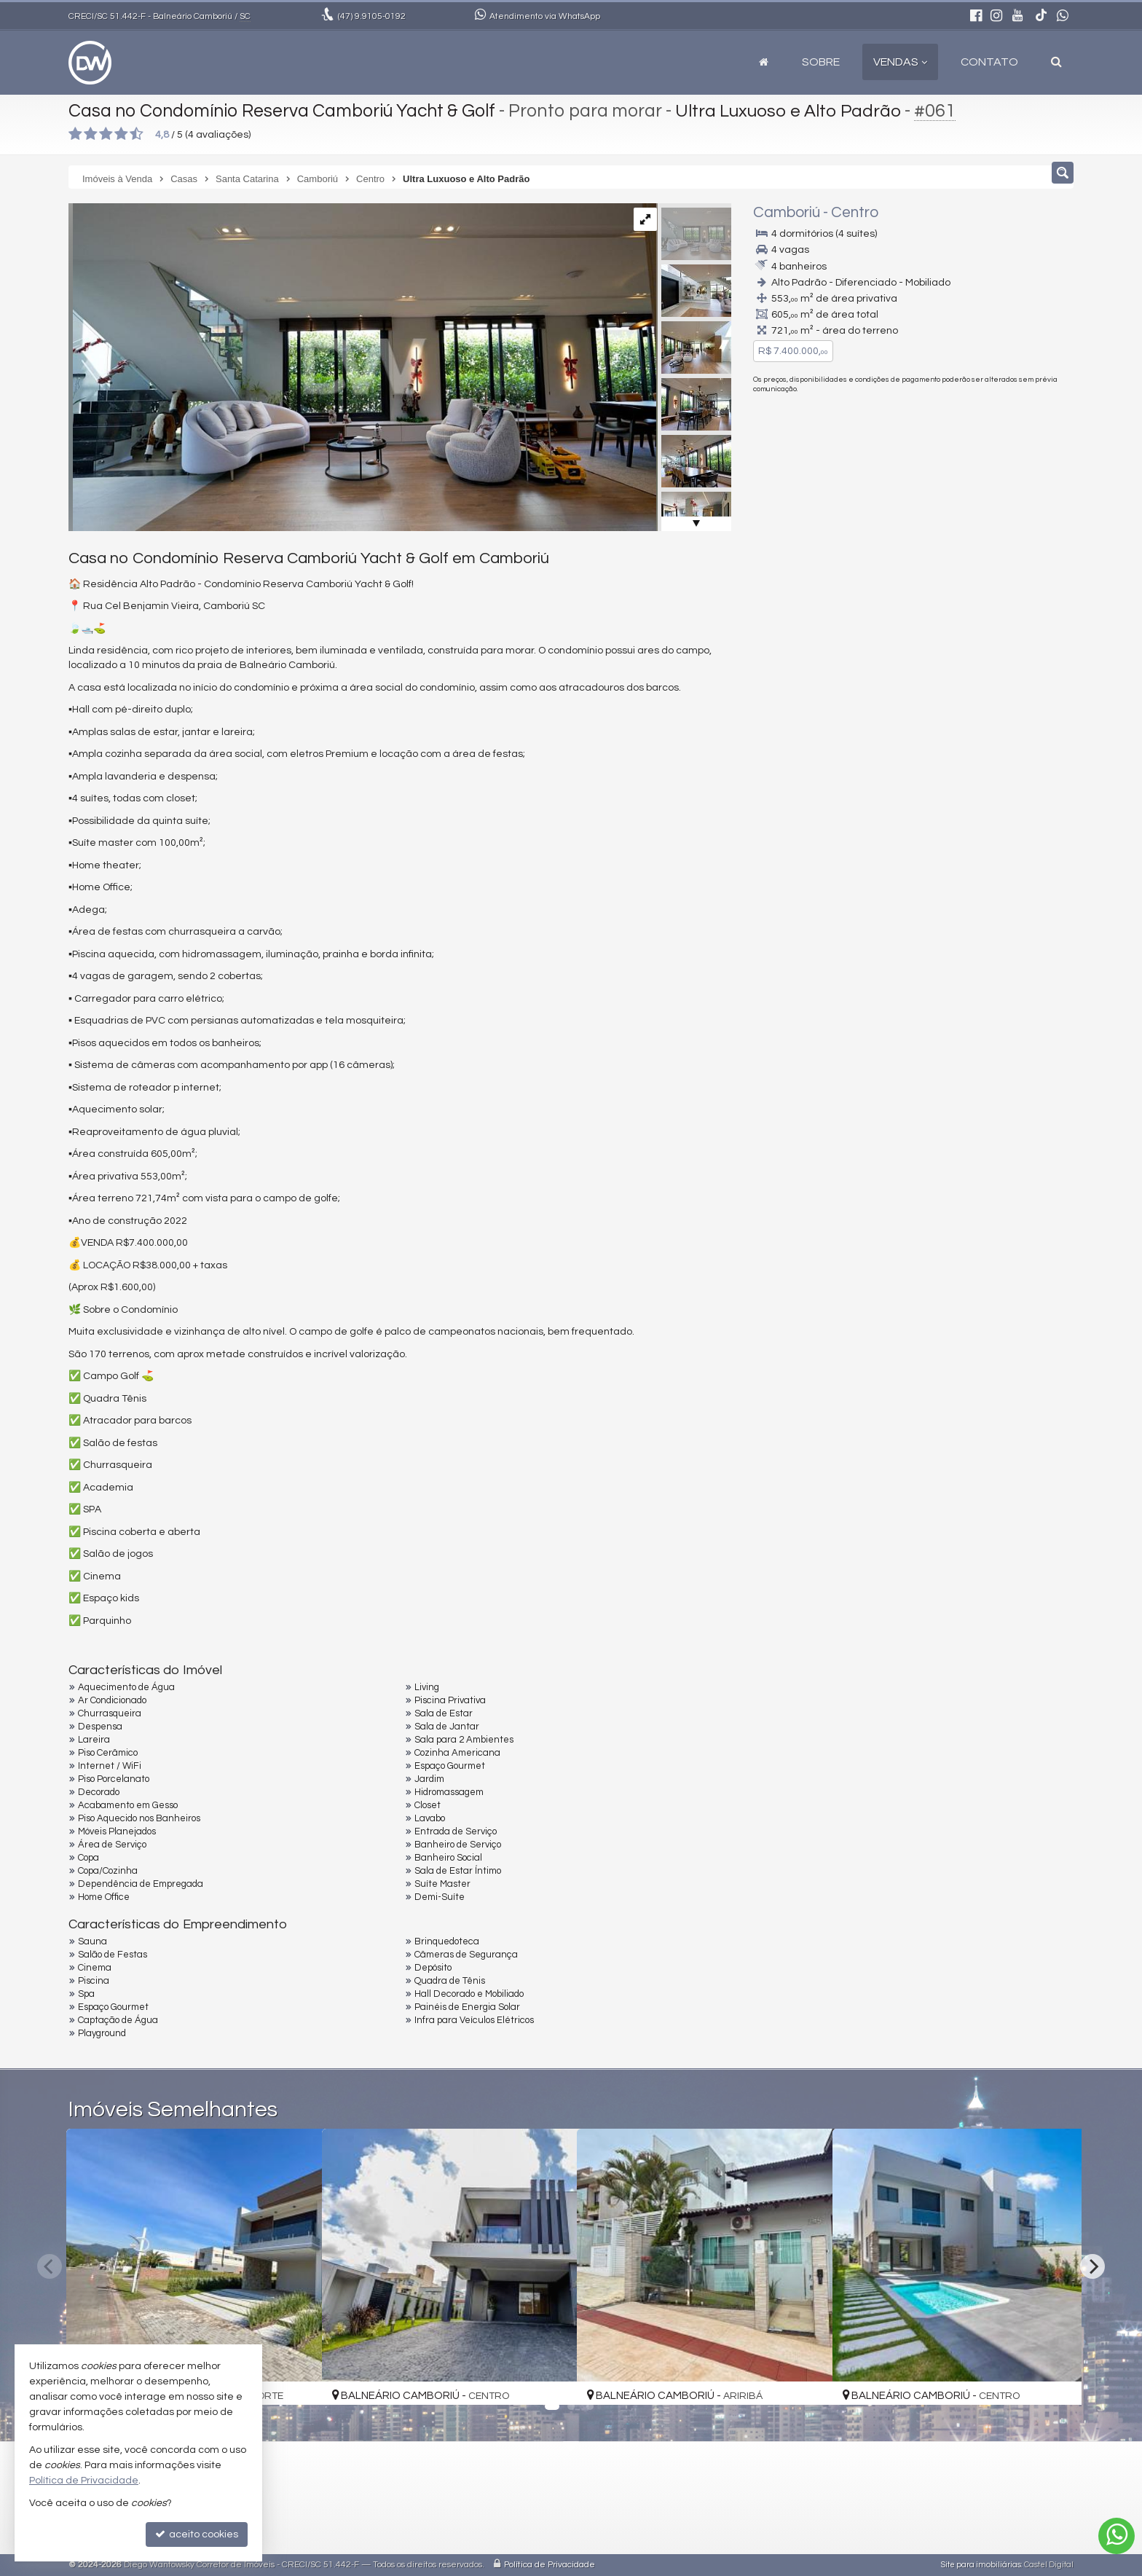 Image resolution: width=1142 pixels, height=2576 pixels. Describe the element at coordinates (106, 134) in the screenshot. I see `[avaliar com 3 estrelas]` at that location.